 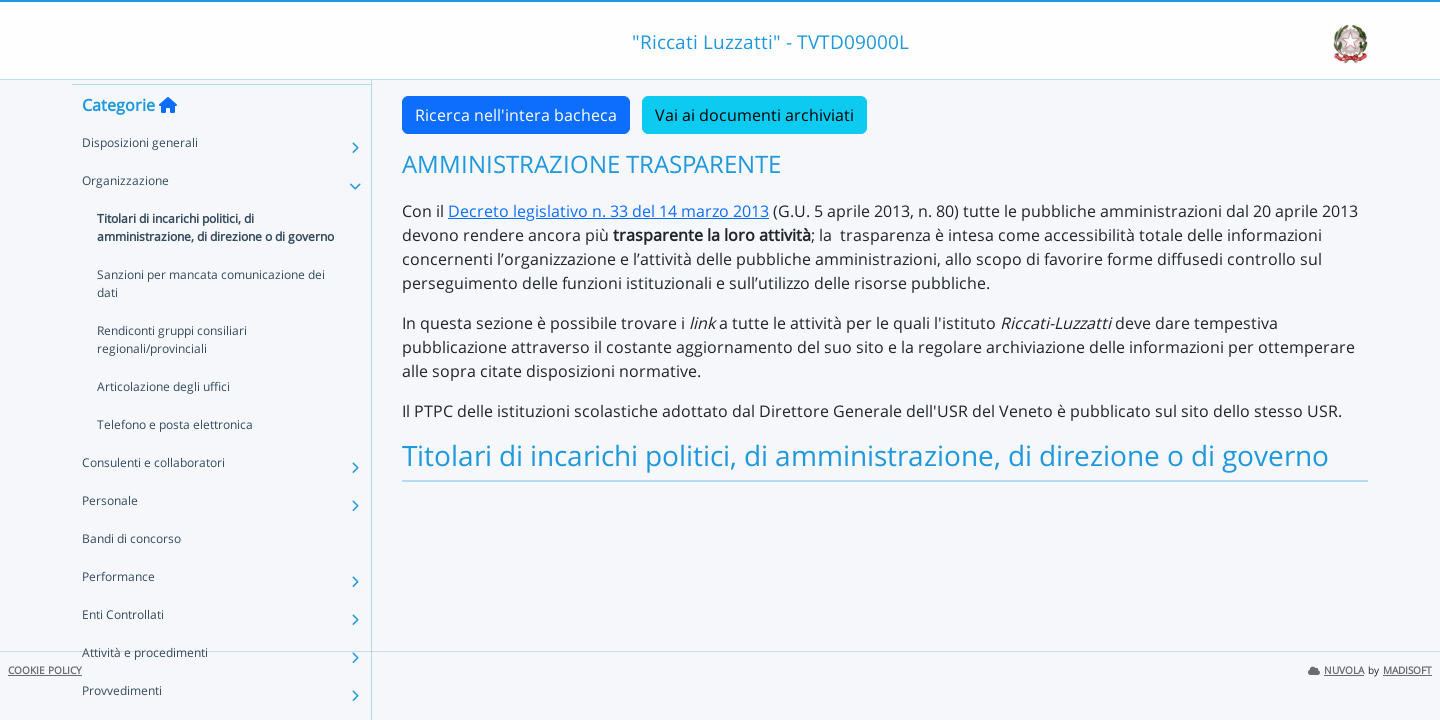 I want to click on Titolari di incarichi politici, di amministrazione, di direzione o di governo, so click(x=215, y=263).